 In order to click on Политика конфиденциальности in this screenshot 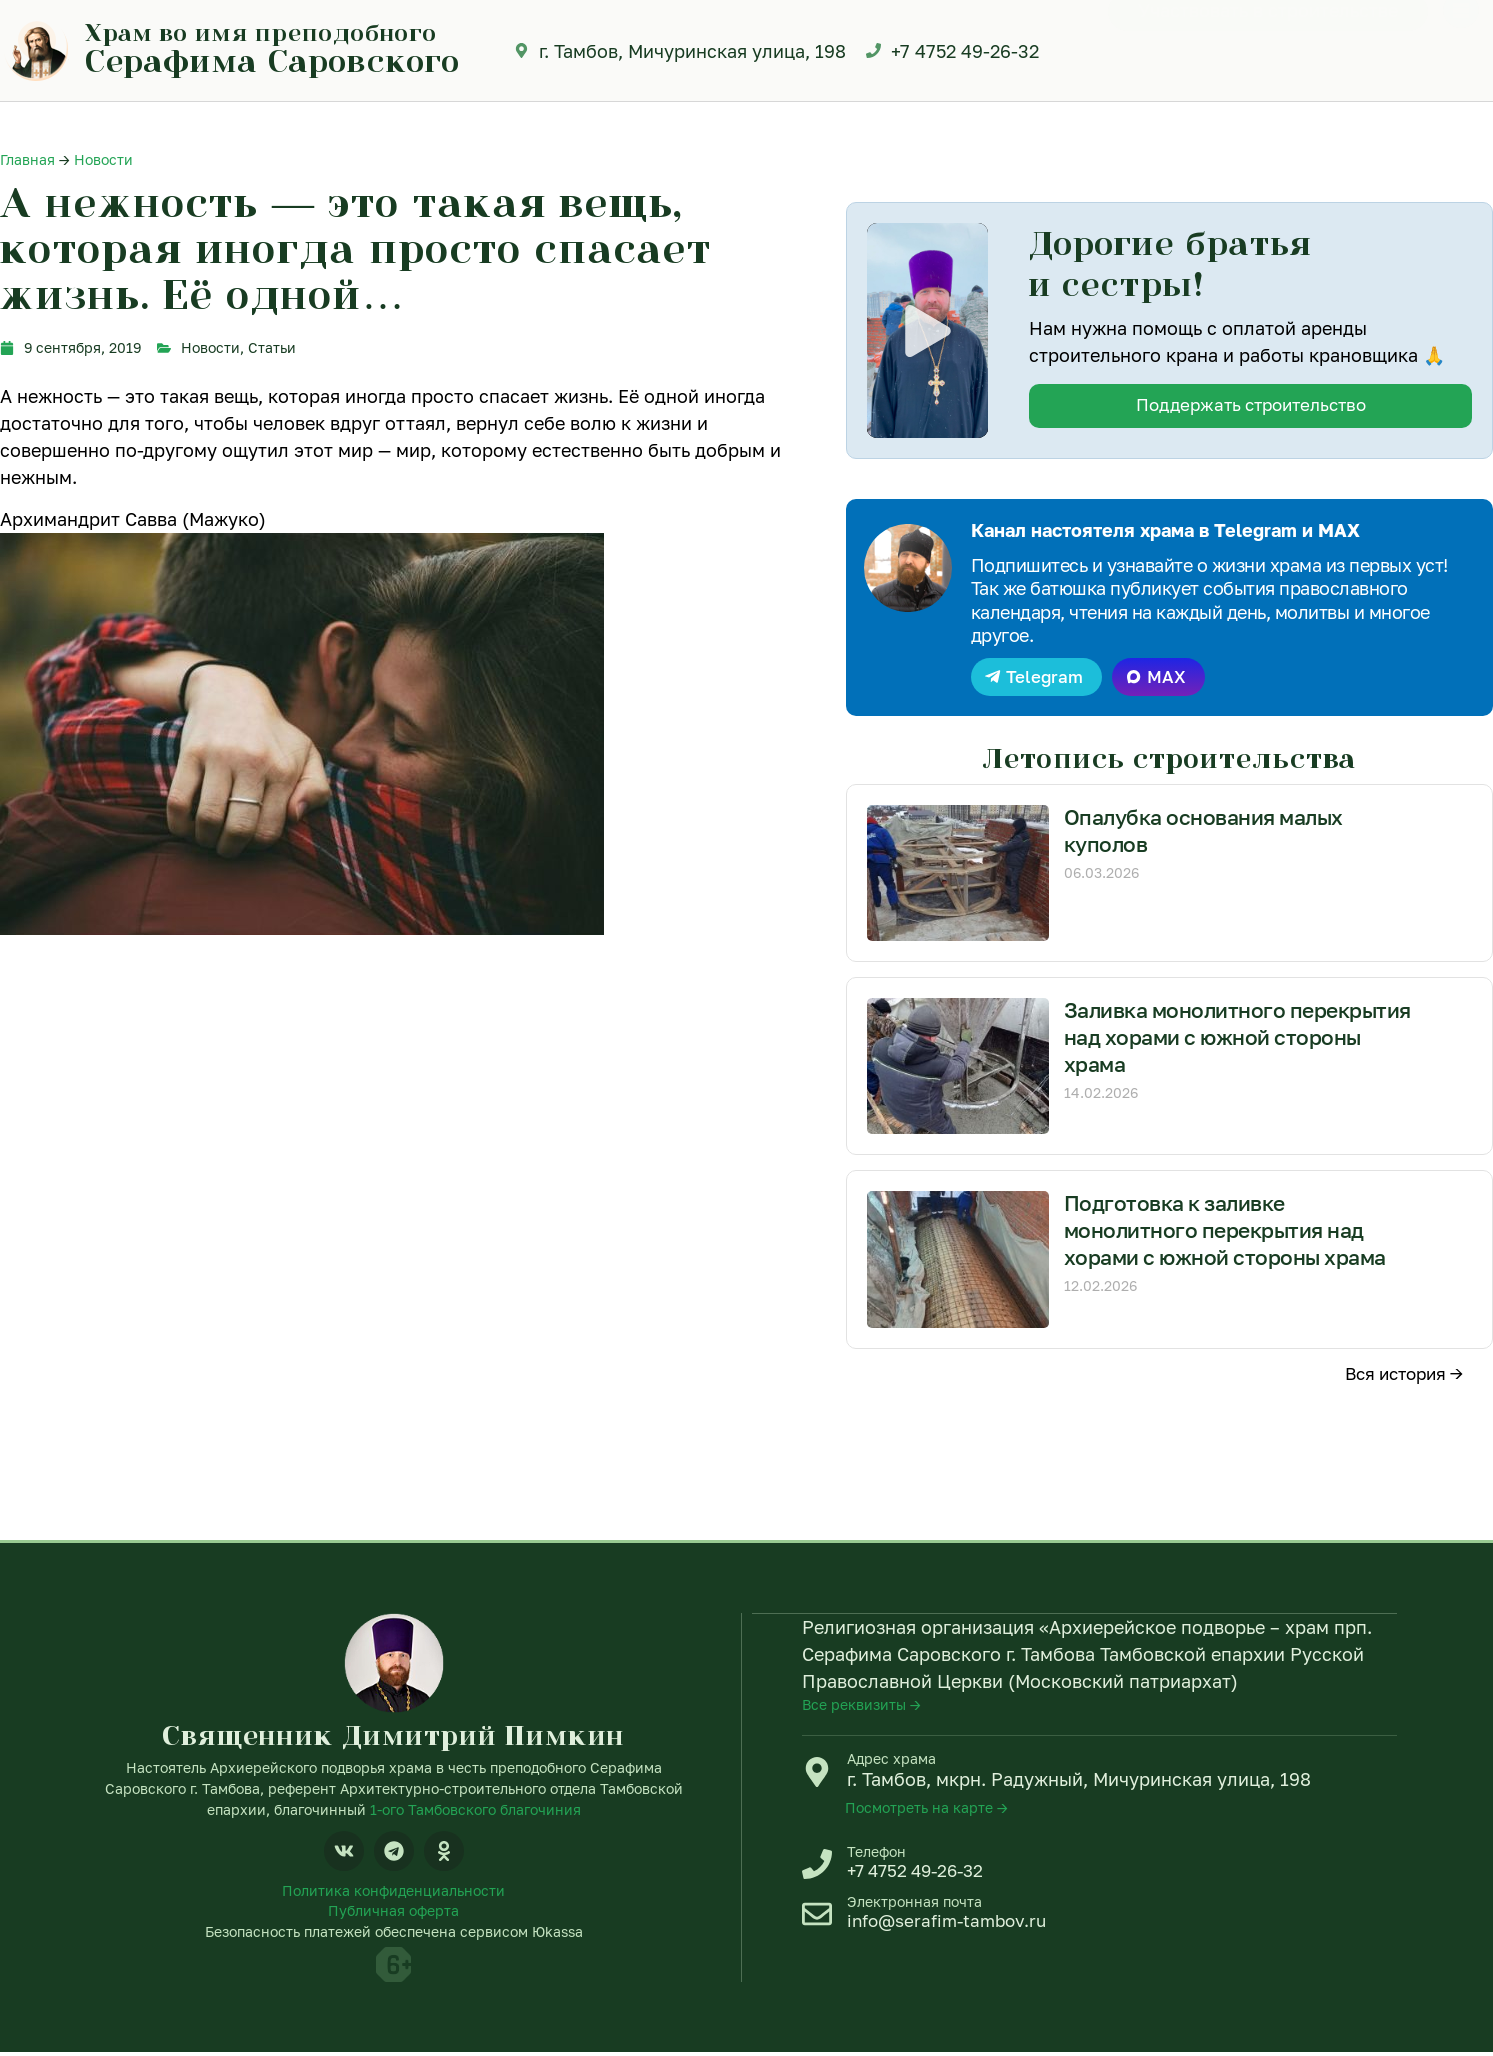, I will do `click(393, 1893)`.